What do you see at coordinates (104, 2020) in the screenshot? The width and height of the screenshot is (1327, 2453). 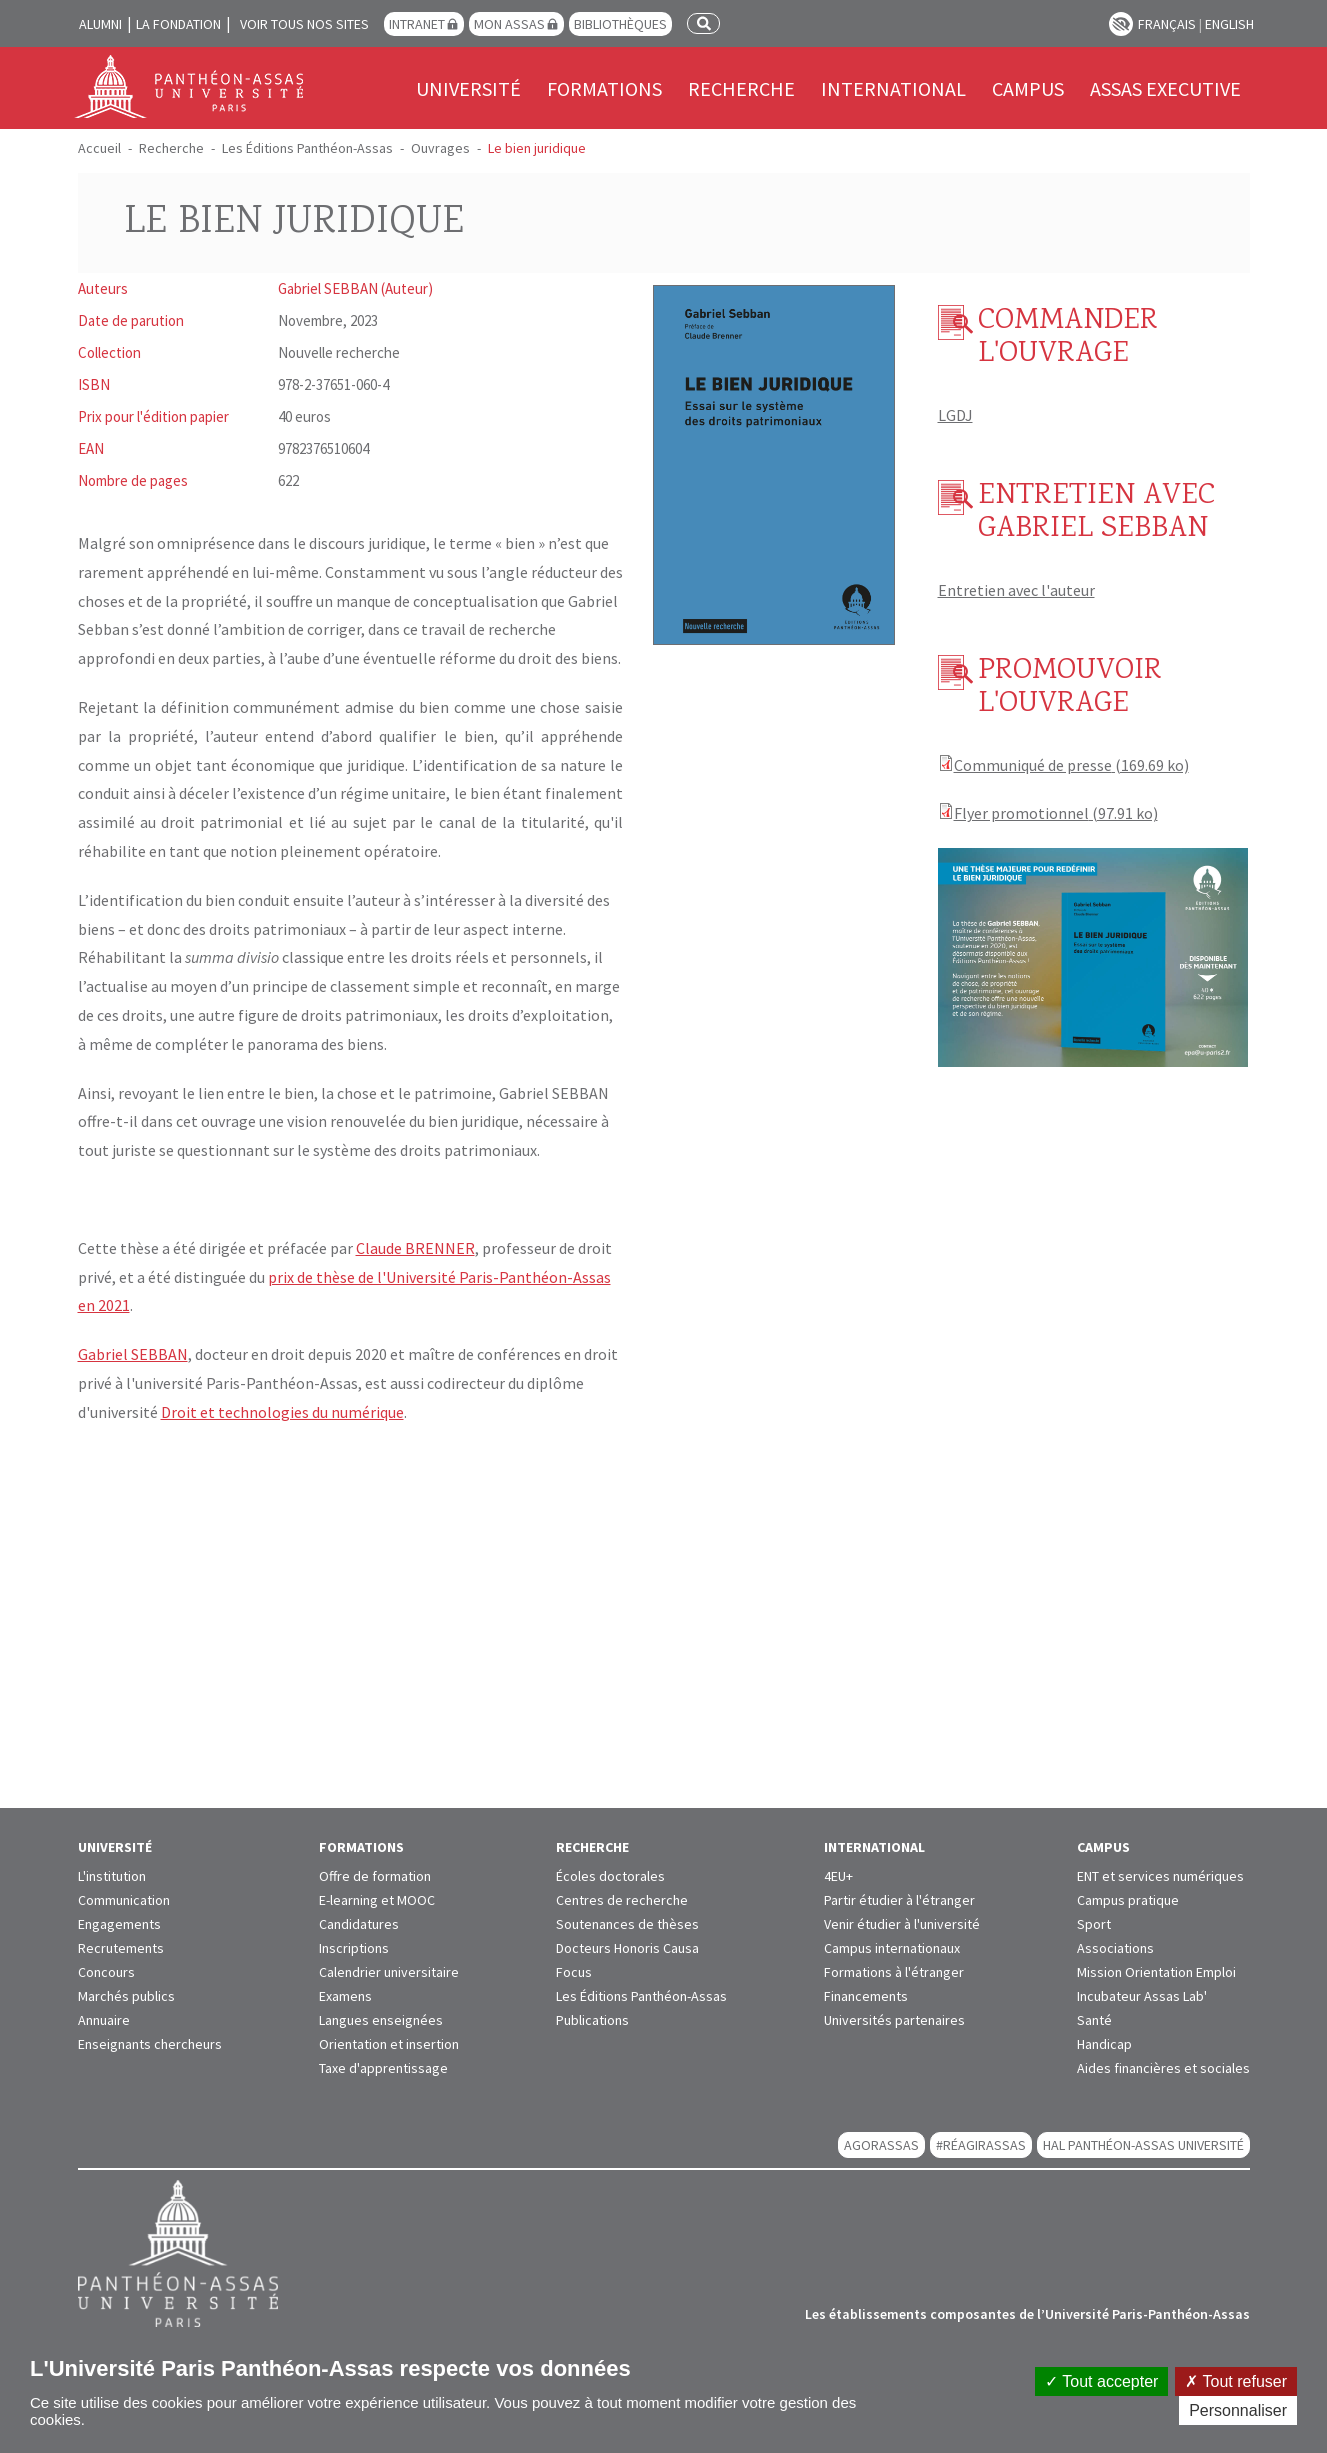 I see `Annuaire` at bounding box center [104, 2020].